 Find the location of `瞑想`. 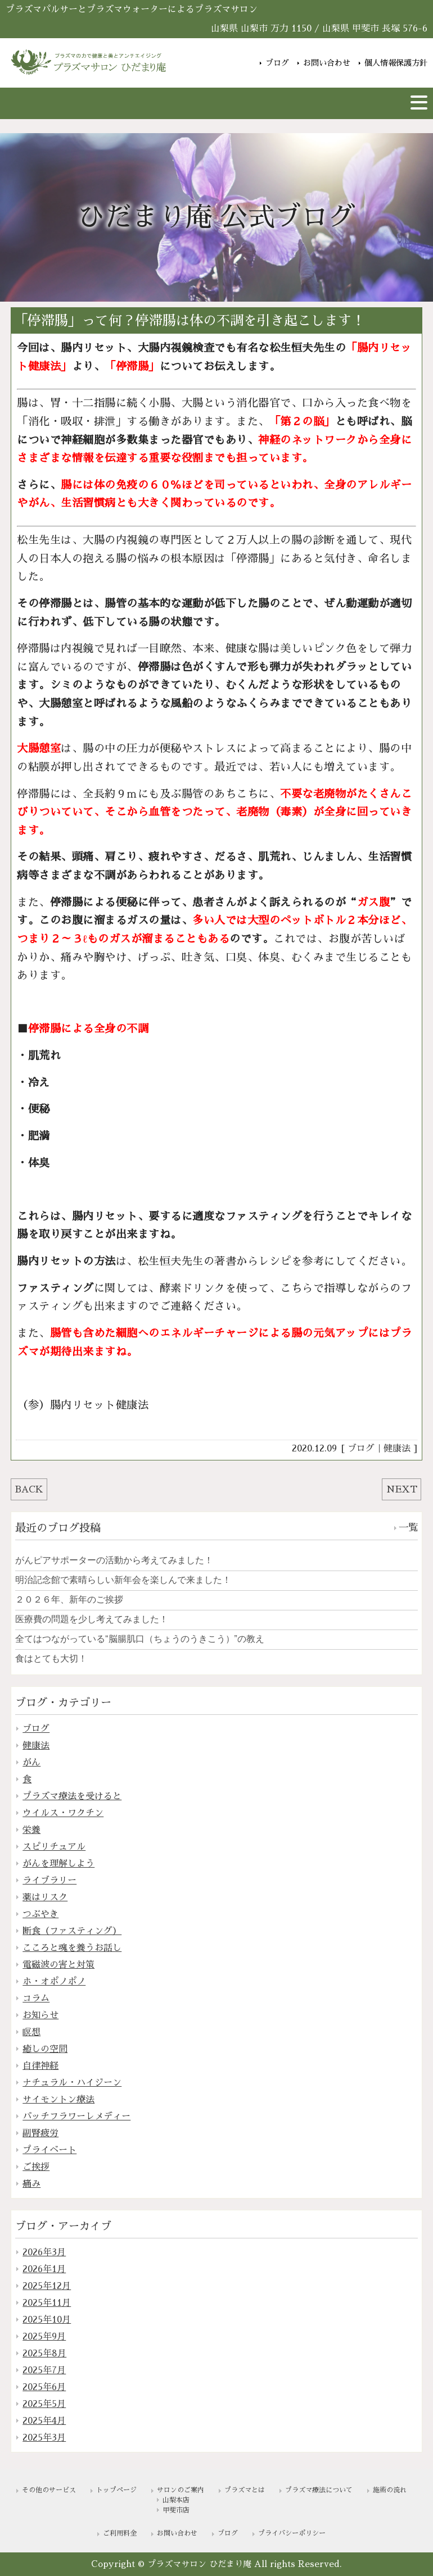

瞑想 is located at coordinates (31, 2032).